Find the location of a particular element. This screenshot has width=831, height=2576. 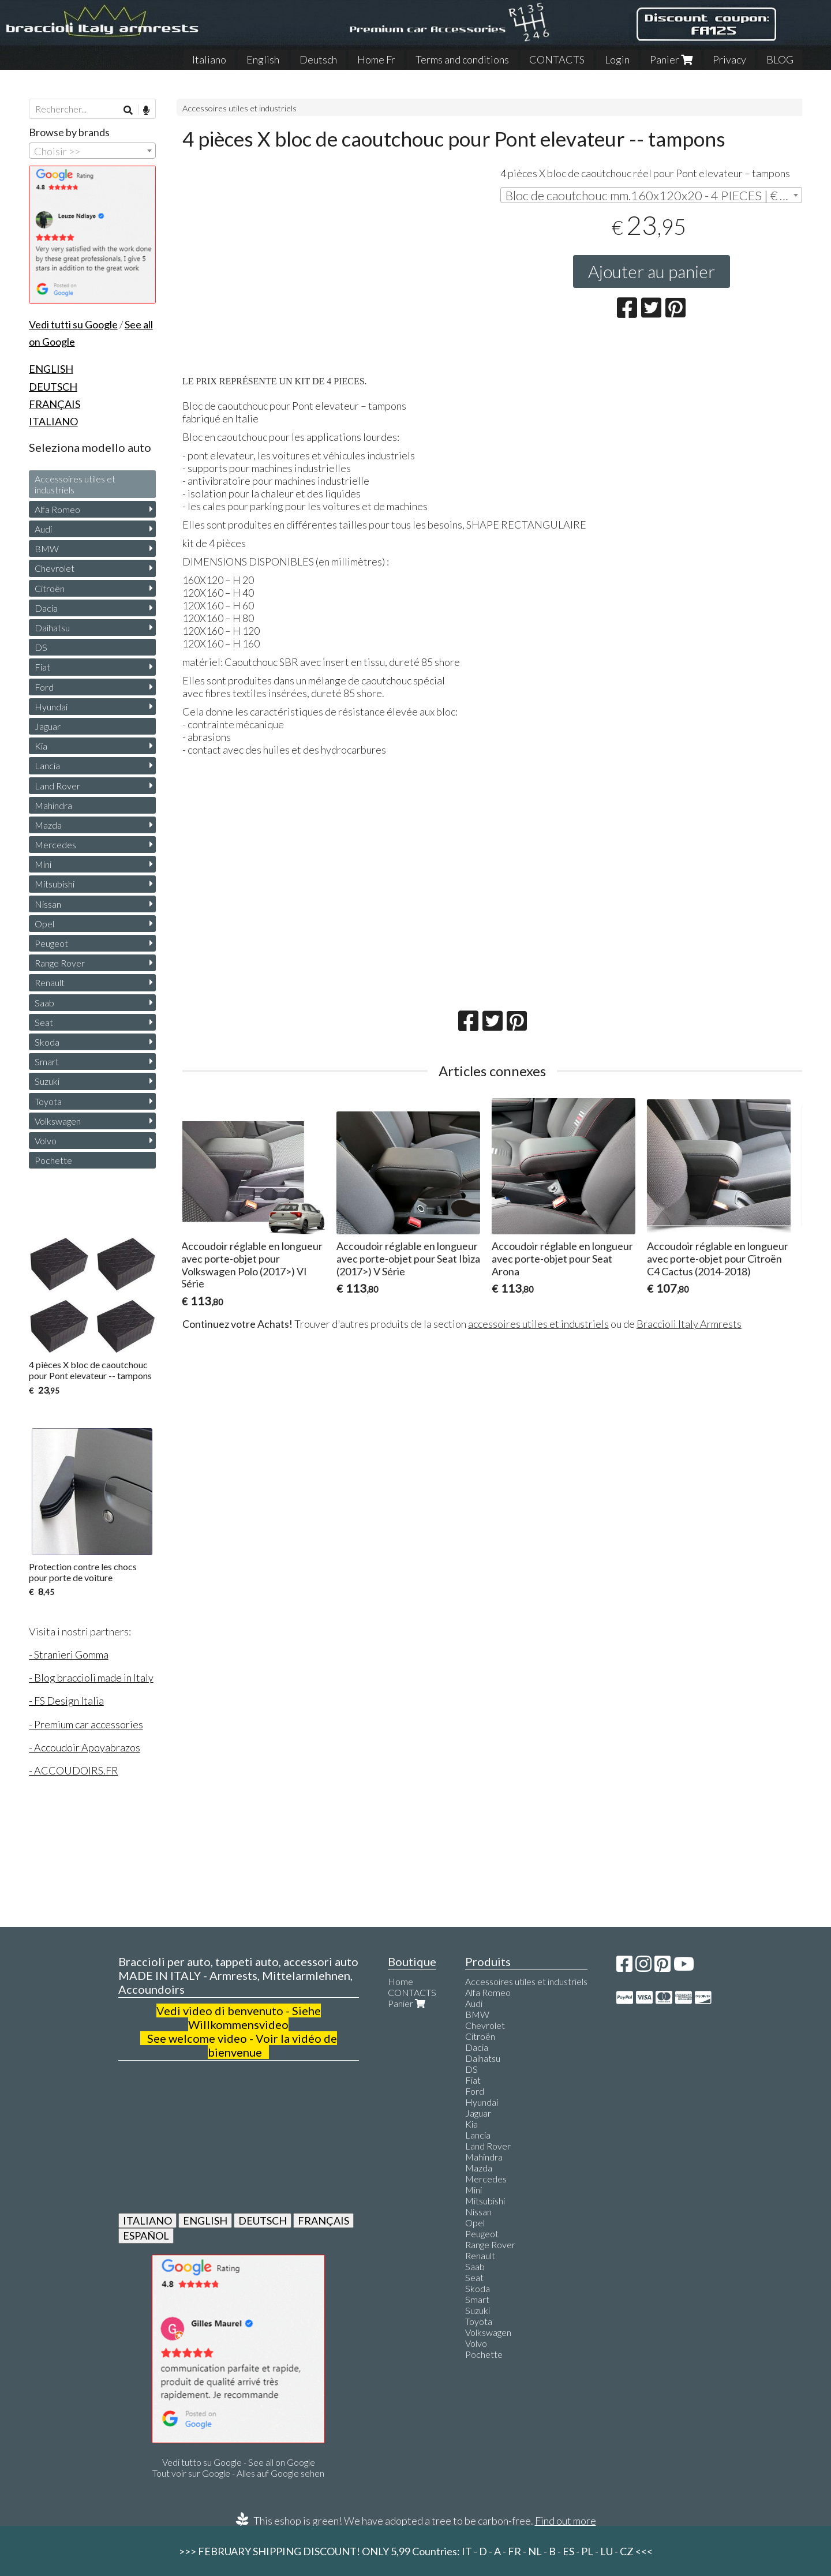

Land Rover is located at coordinates (57, 785).